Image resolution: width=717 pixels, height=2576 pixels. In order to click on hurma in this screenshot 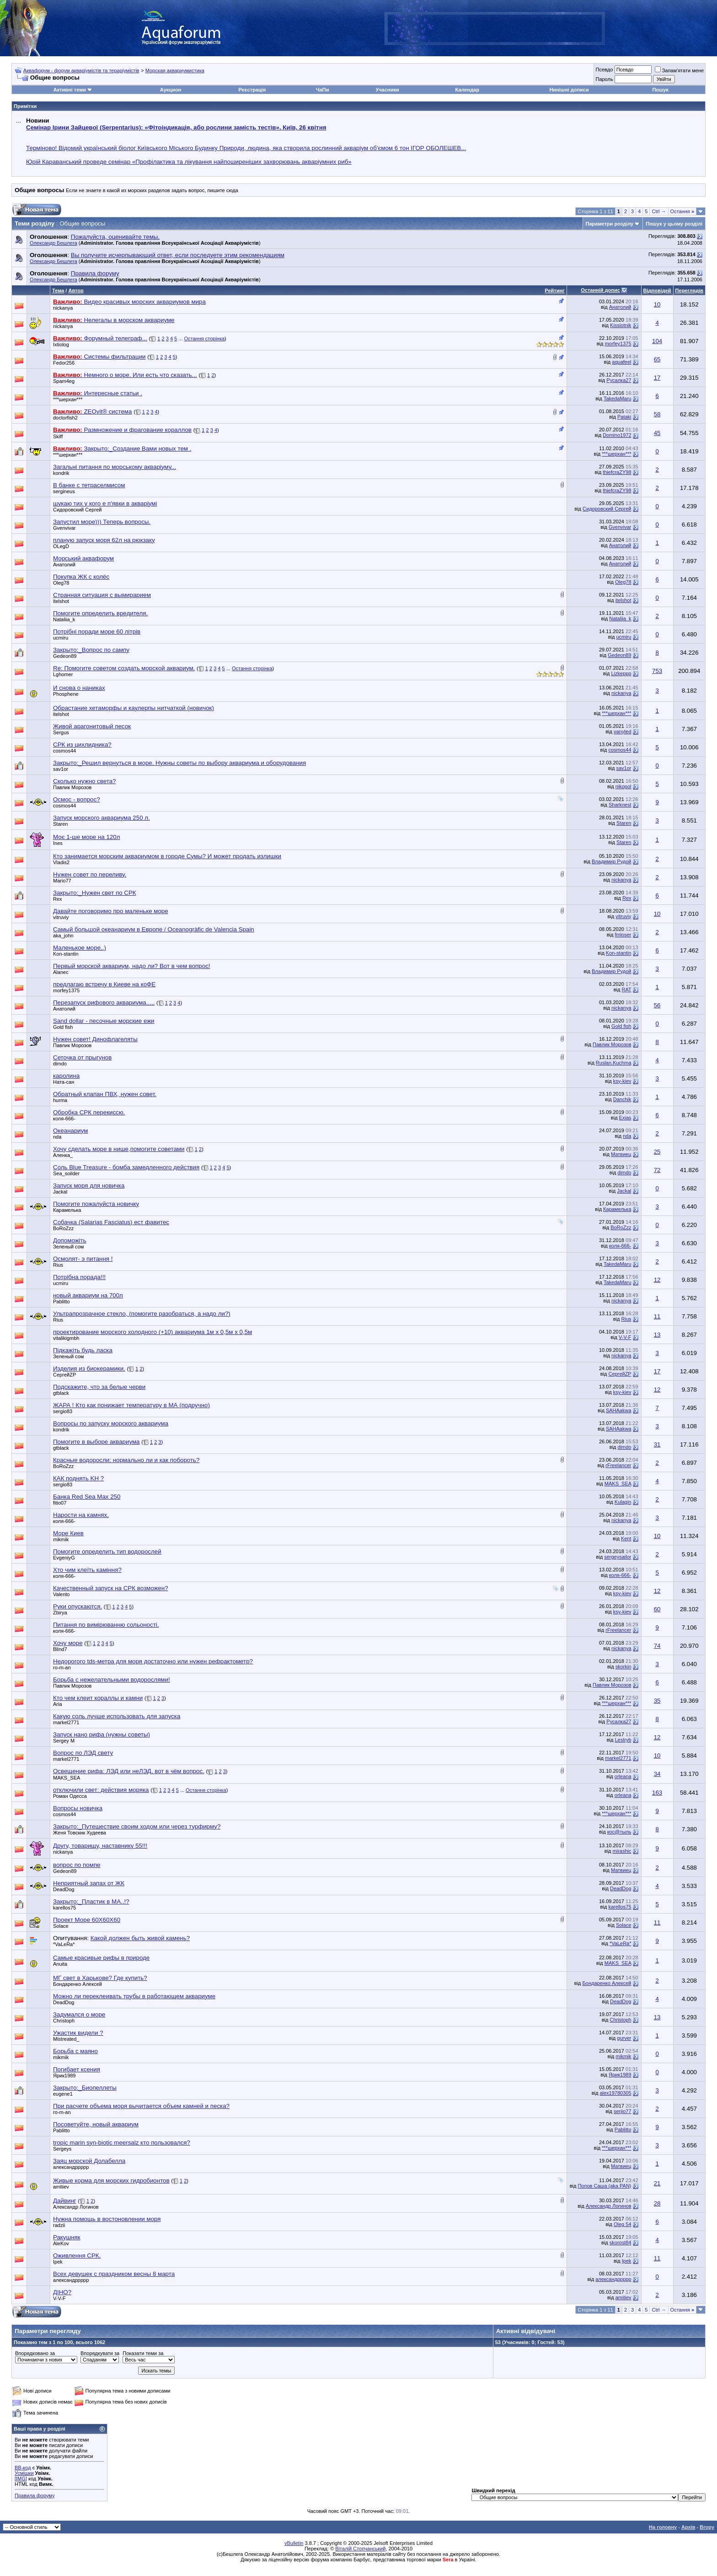, I will do `click(60, 1100)`.